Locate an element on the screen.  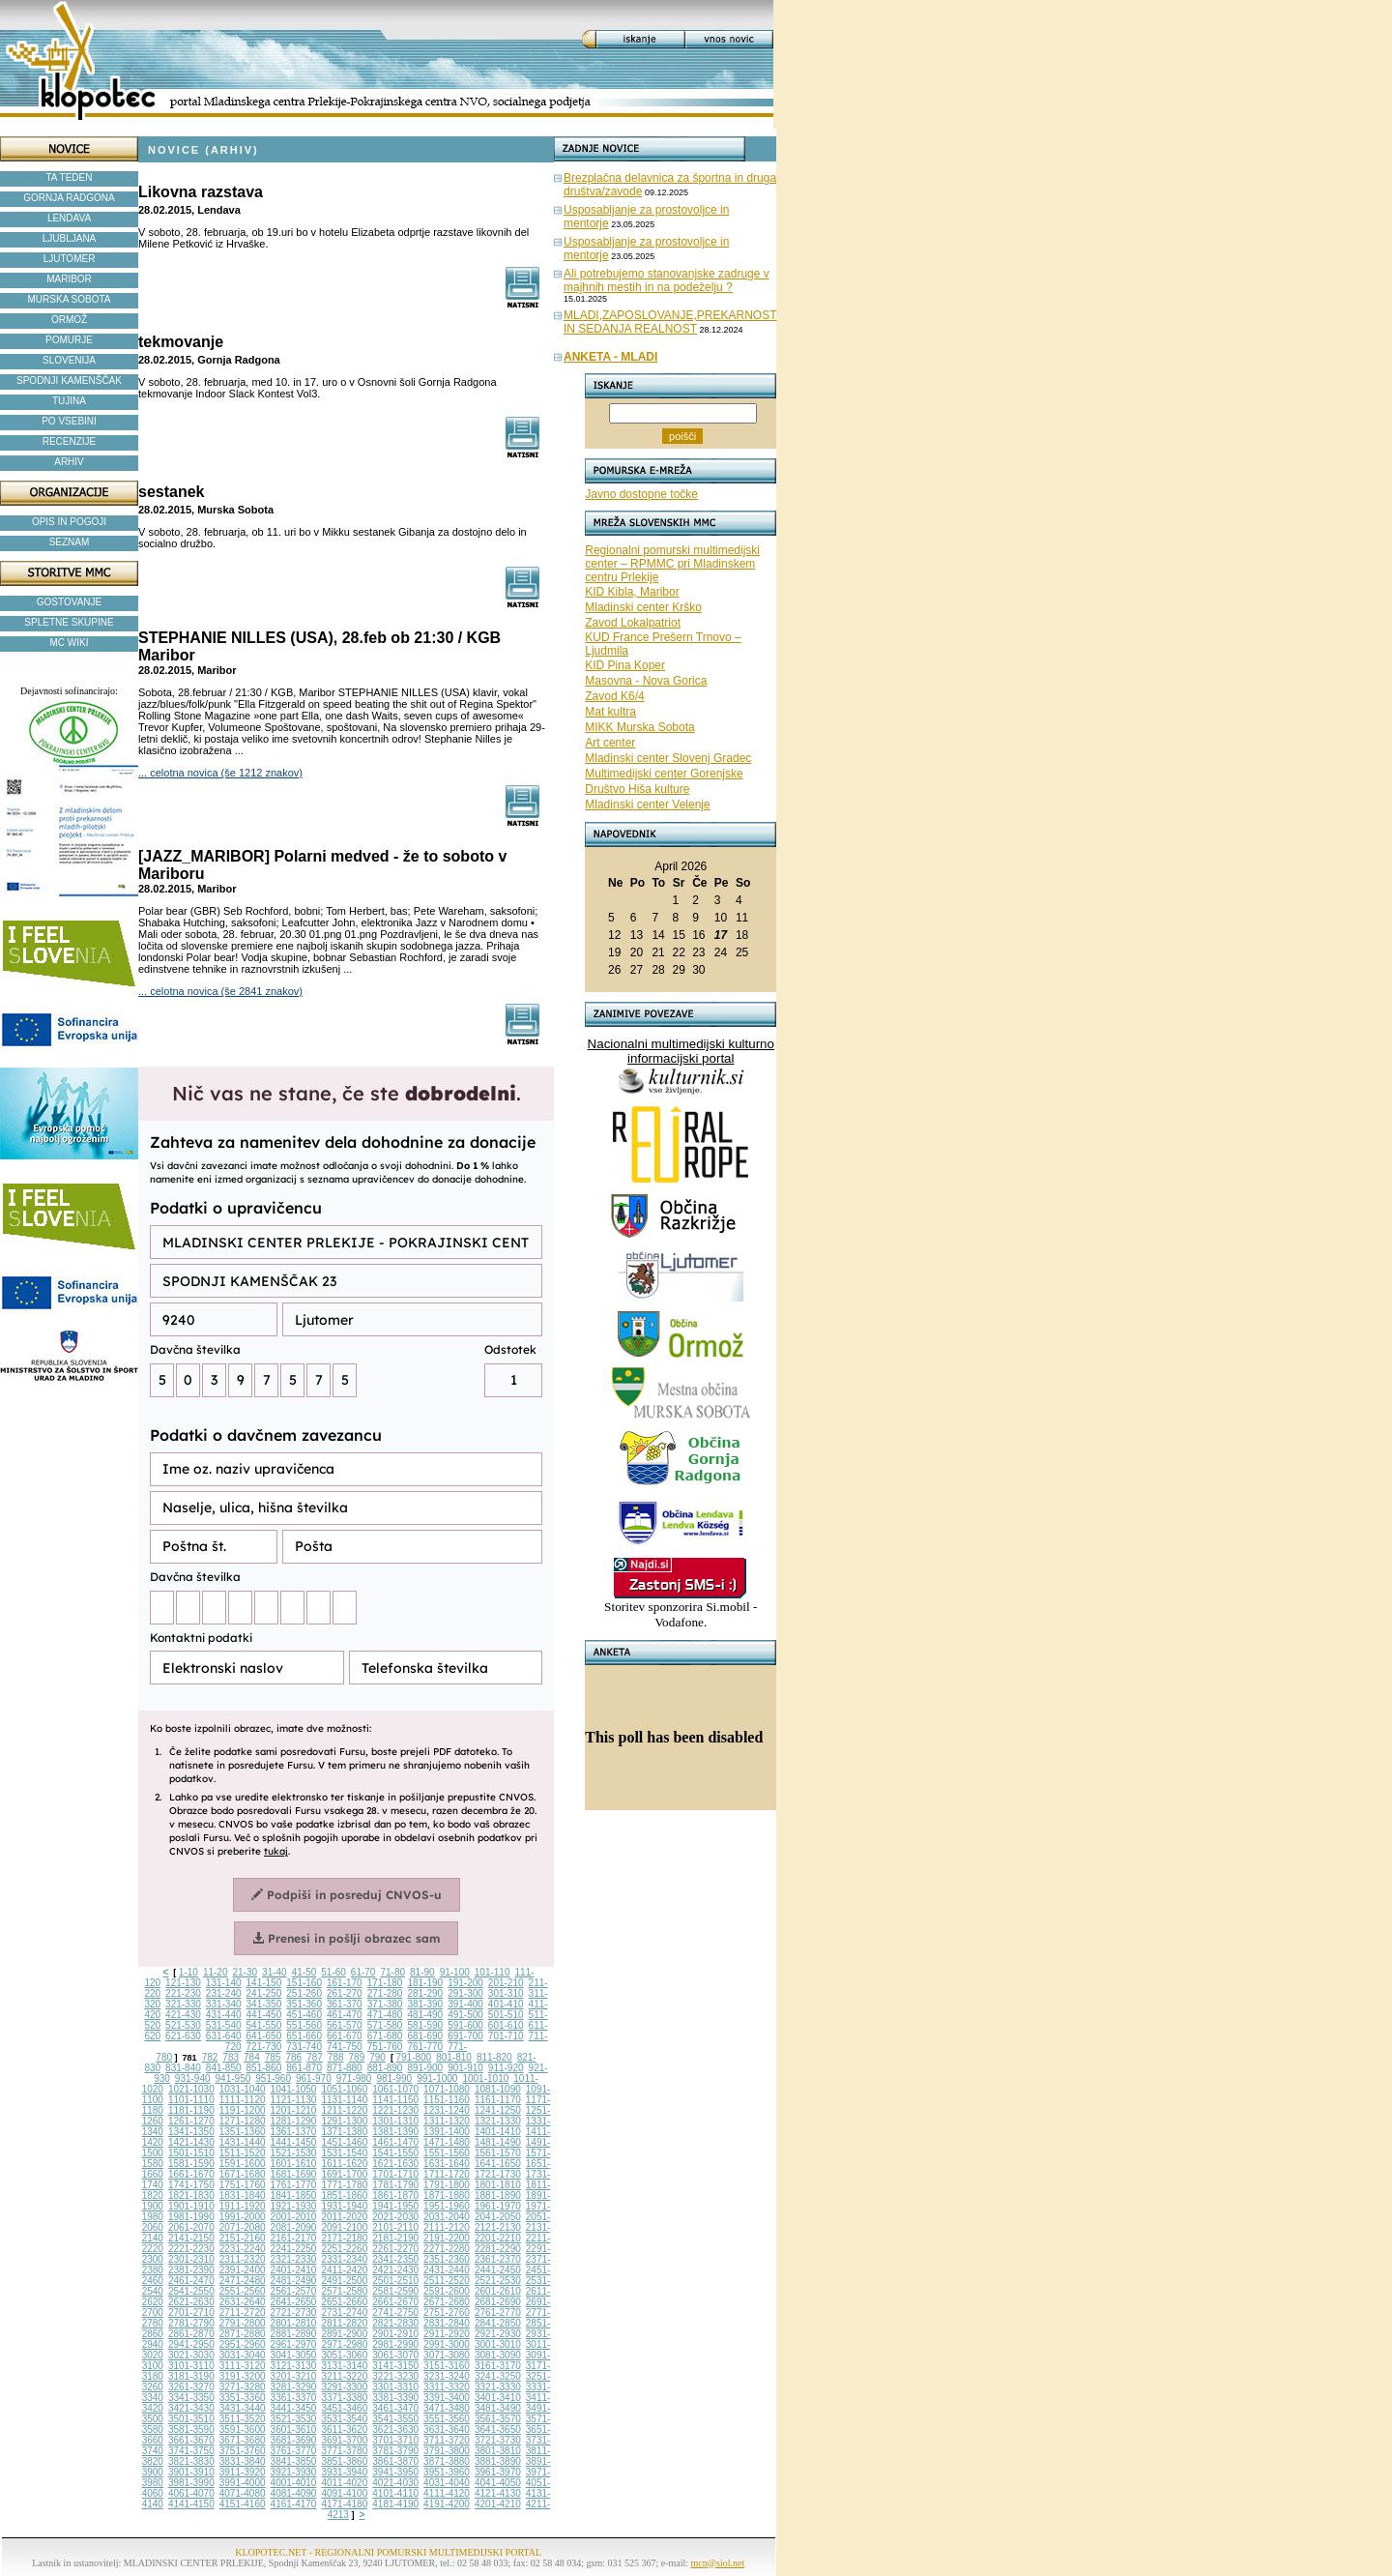
851-860 is located at coordinates (264, 2068).